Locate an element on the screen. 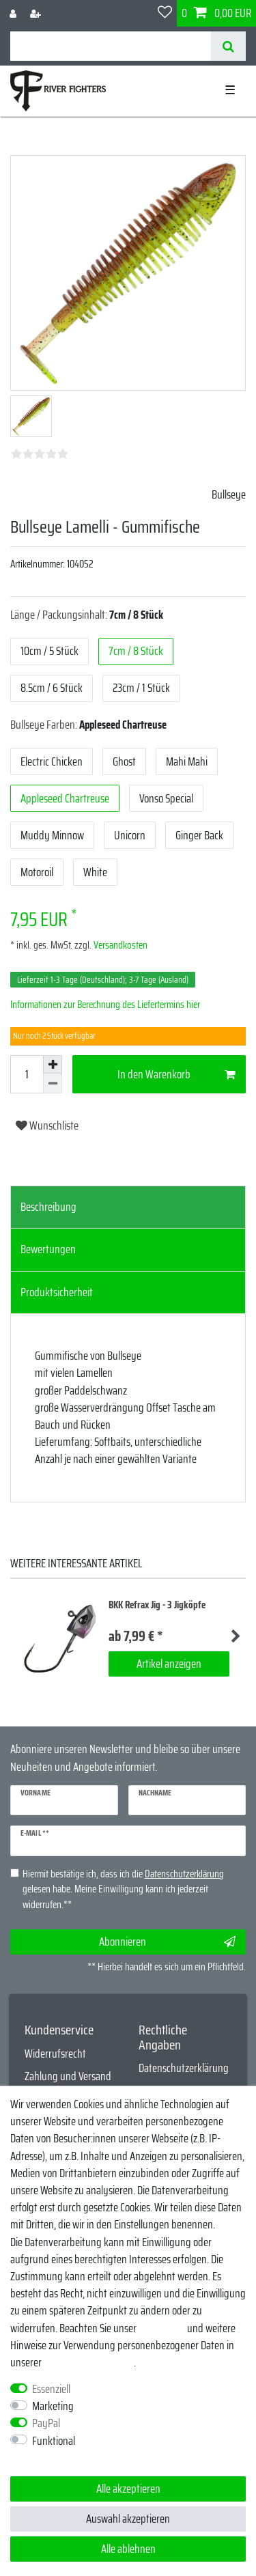  In den Warenkorb is located at coordinates (176, 1074).